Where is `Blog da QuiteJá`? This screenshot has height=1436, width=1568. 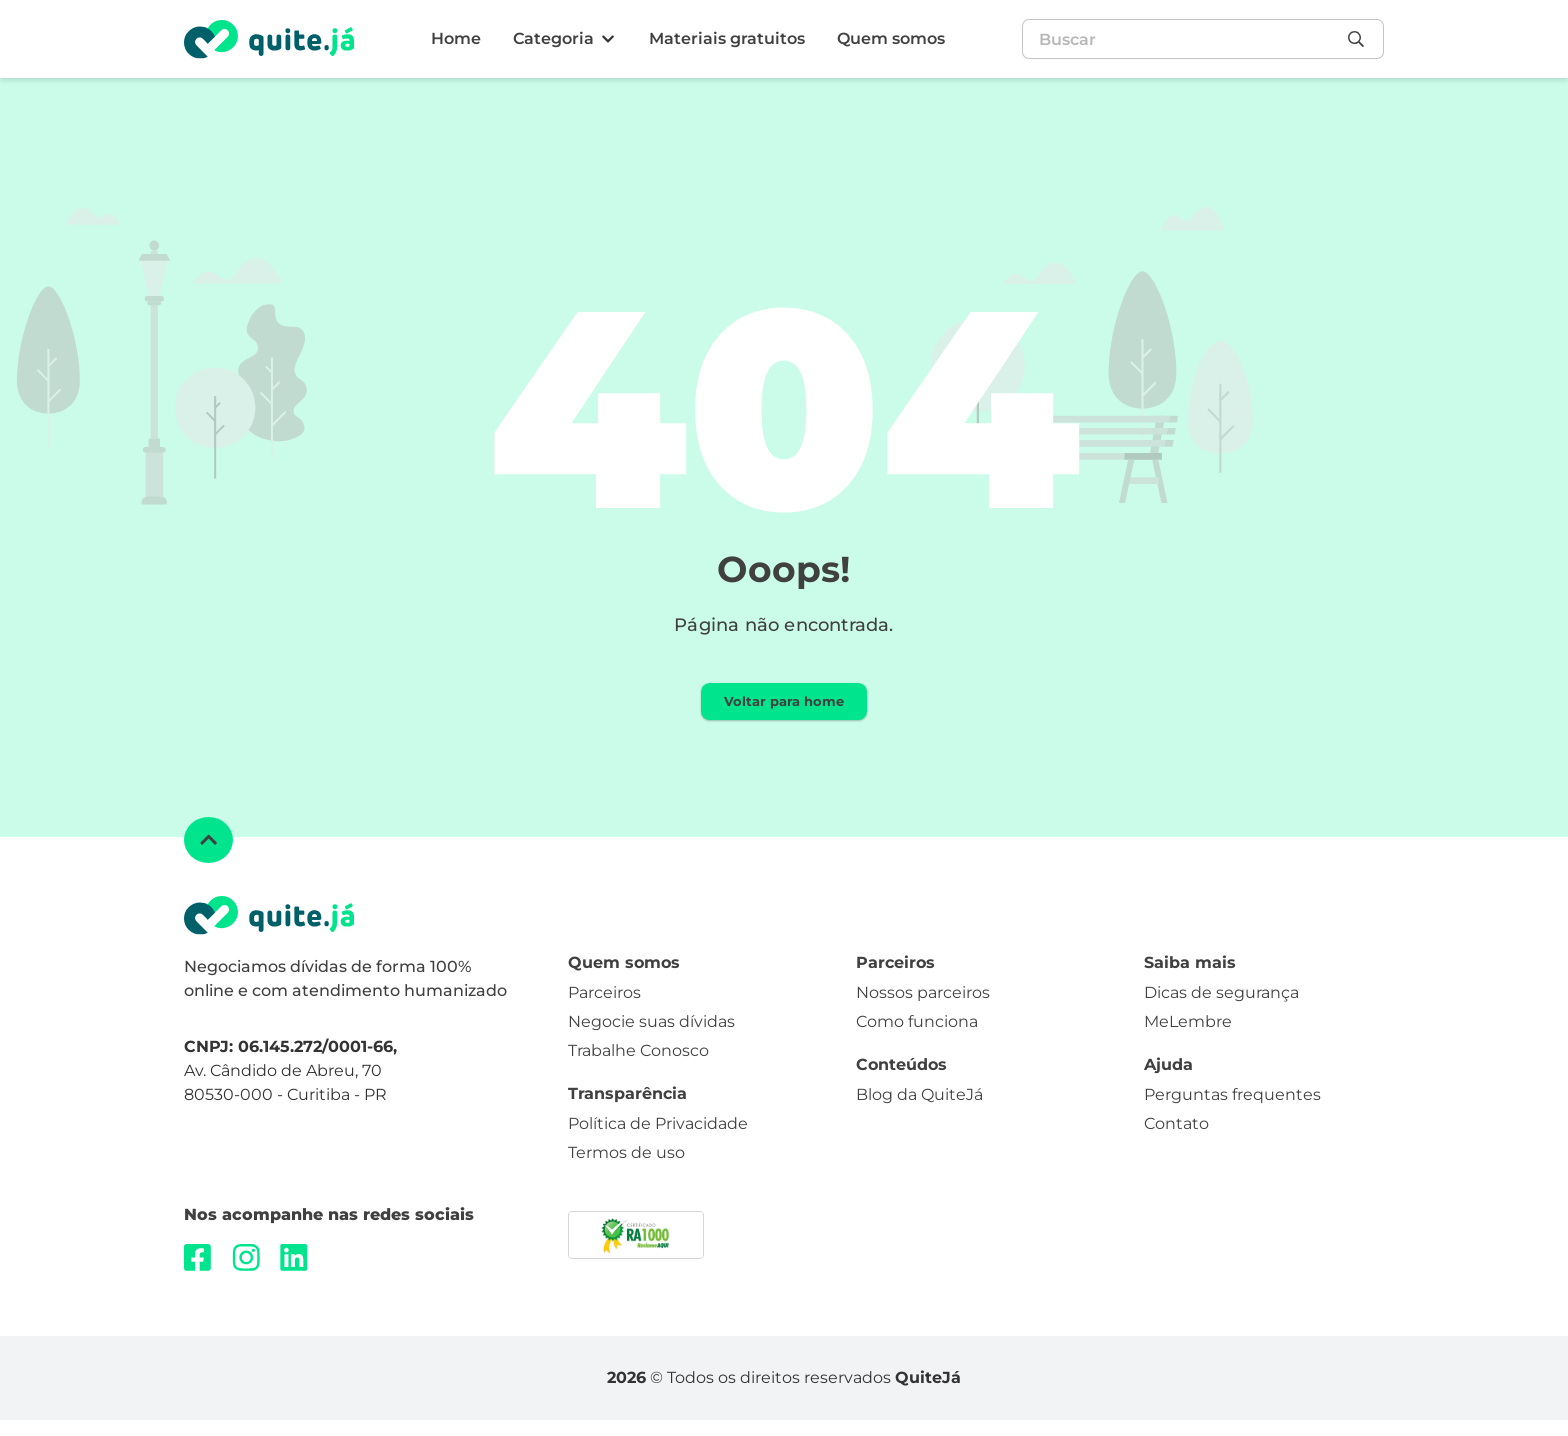 Blog da QuiteJá is located at coordinates (919, 1117).